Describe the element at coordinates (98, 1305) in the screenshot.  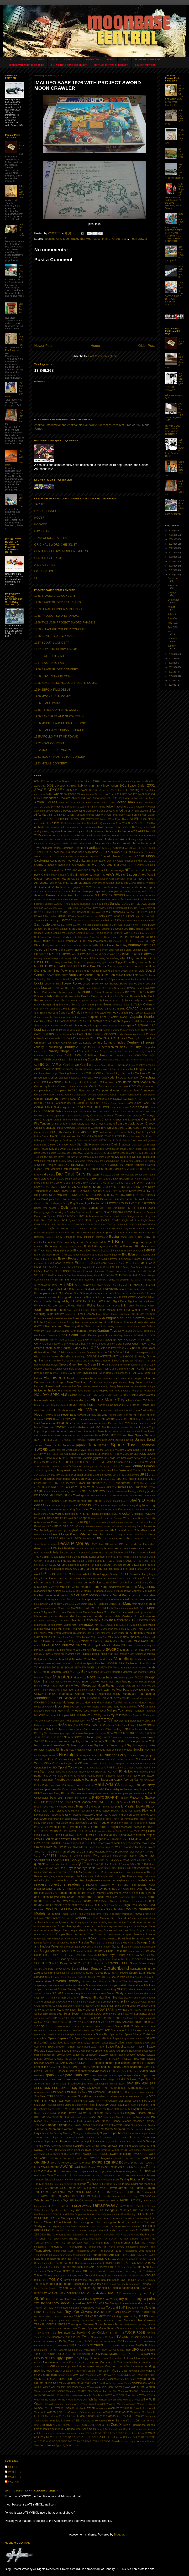
I see `Flying Saucer toy` at that location.